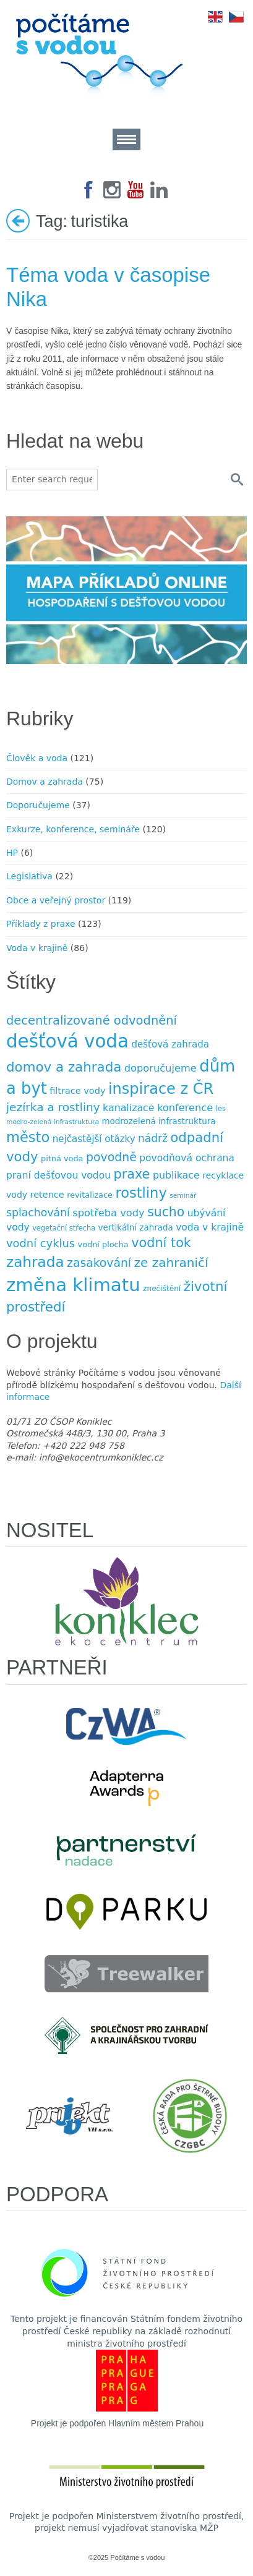 This screenshot has height=2576, width=253. Describe the element at coordinates (62, 1158) in the screenshot. I see `pitná voda [pitná voda (9 položek)]` at that location.